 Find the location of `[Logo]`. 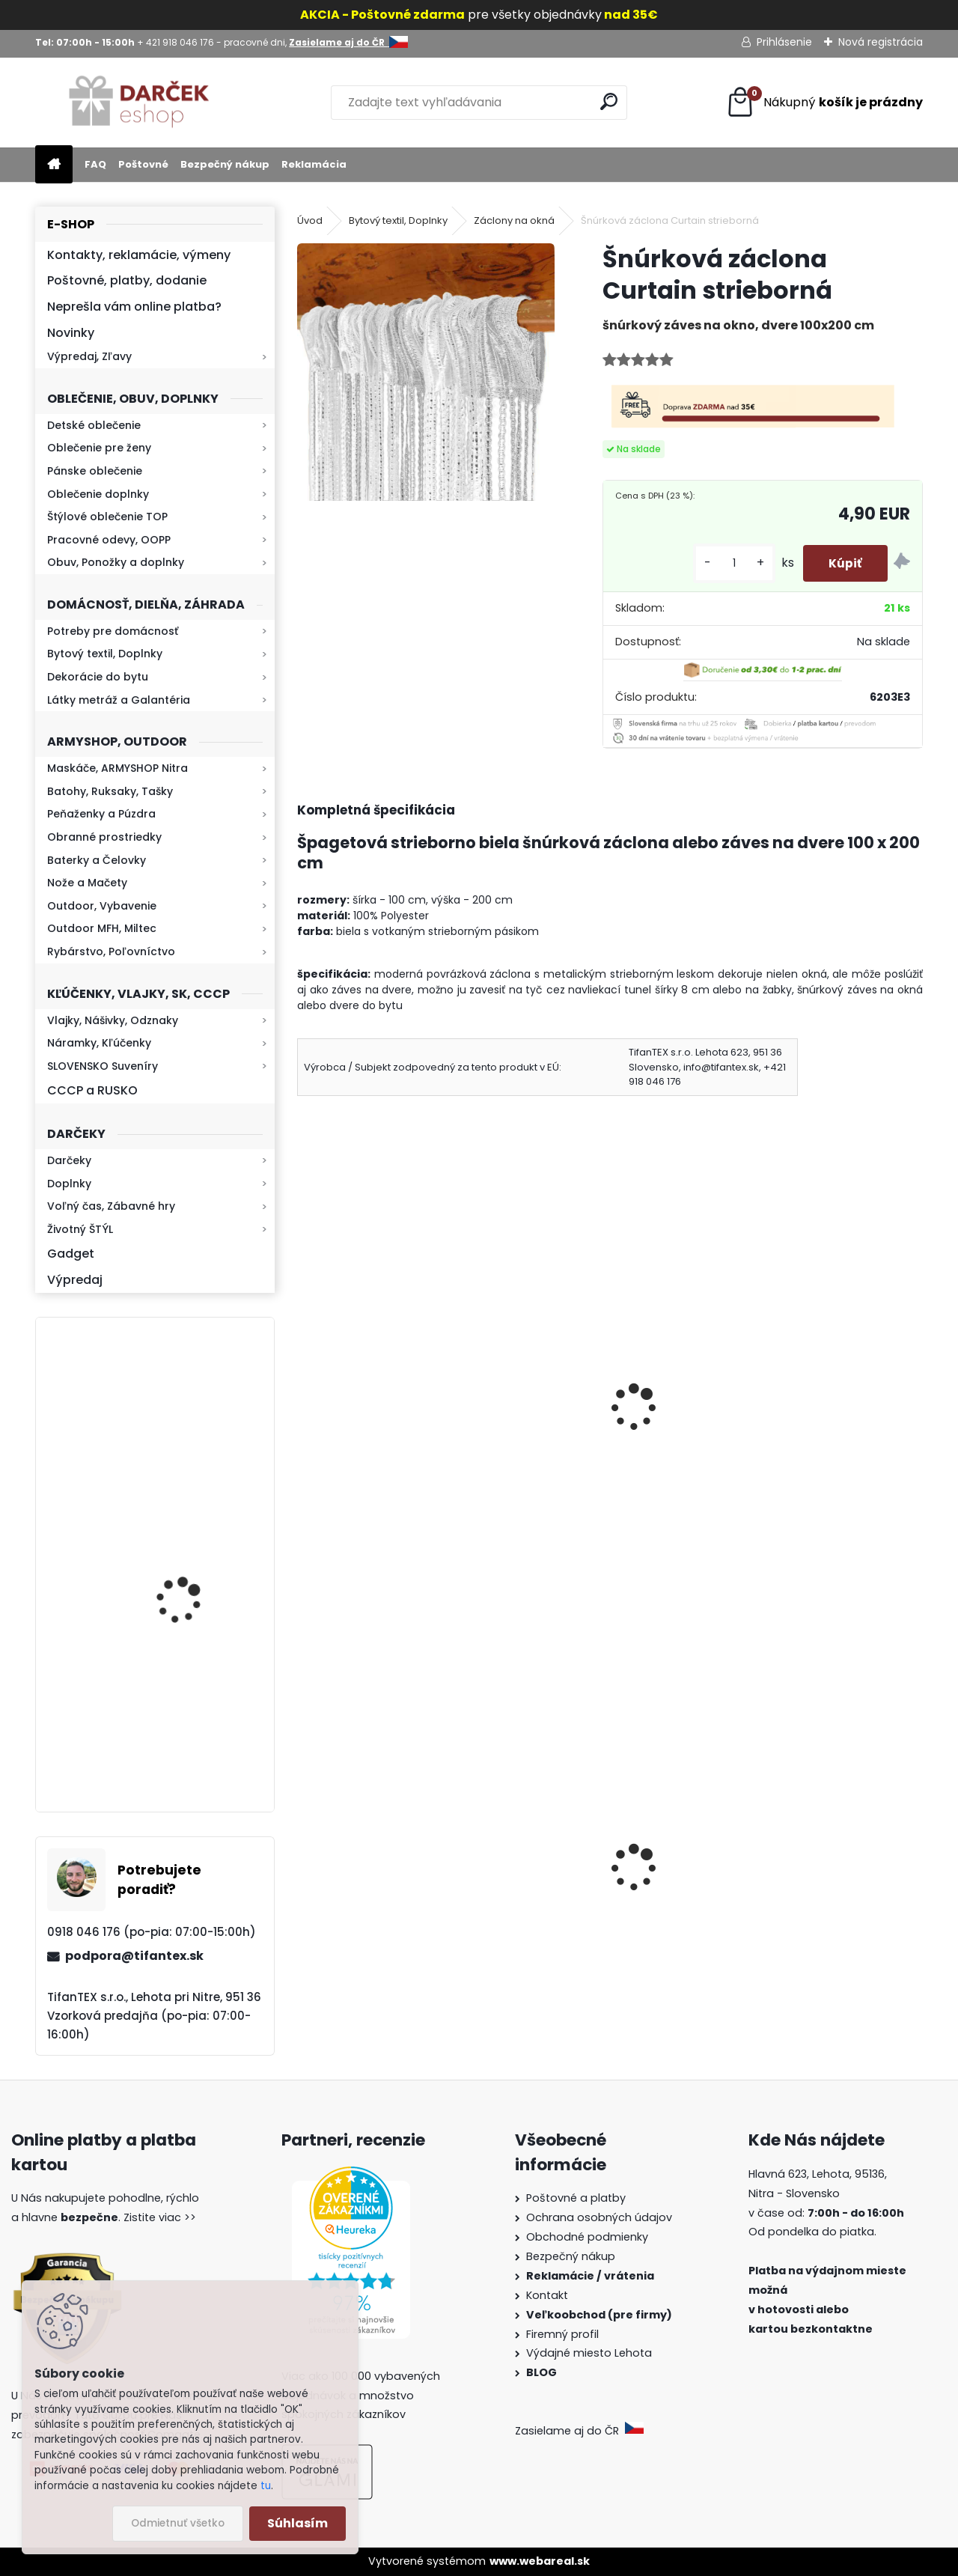

[Logo] is located at coordinates (138, 102).